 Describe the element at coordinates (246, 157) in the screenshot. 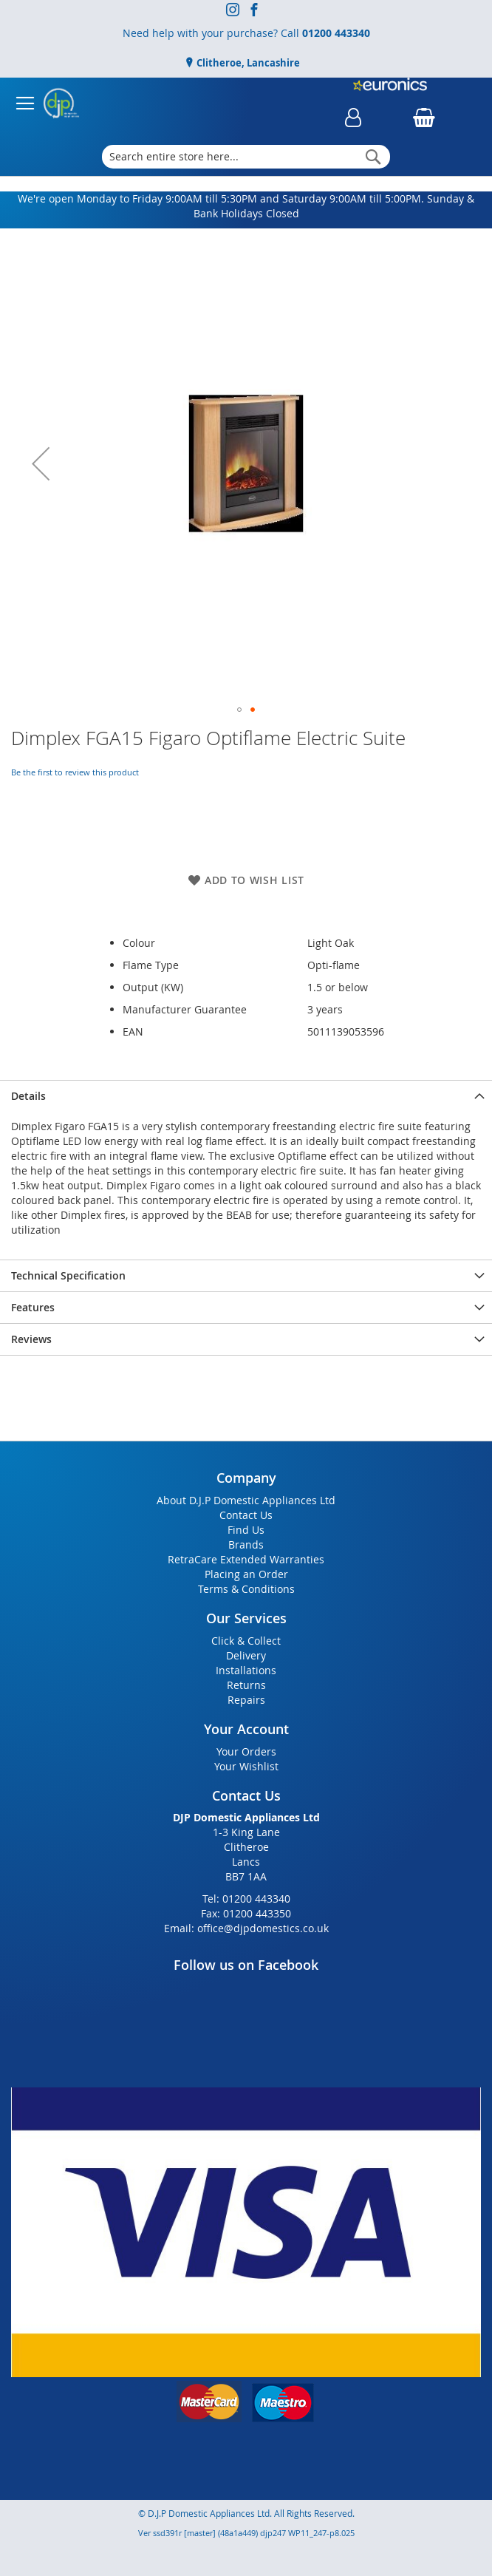

I see `[combobox]` at that location.